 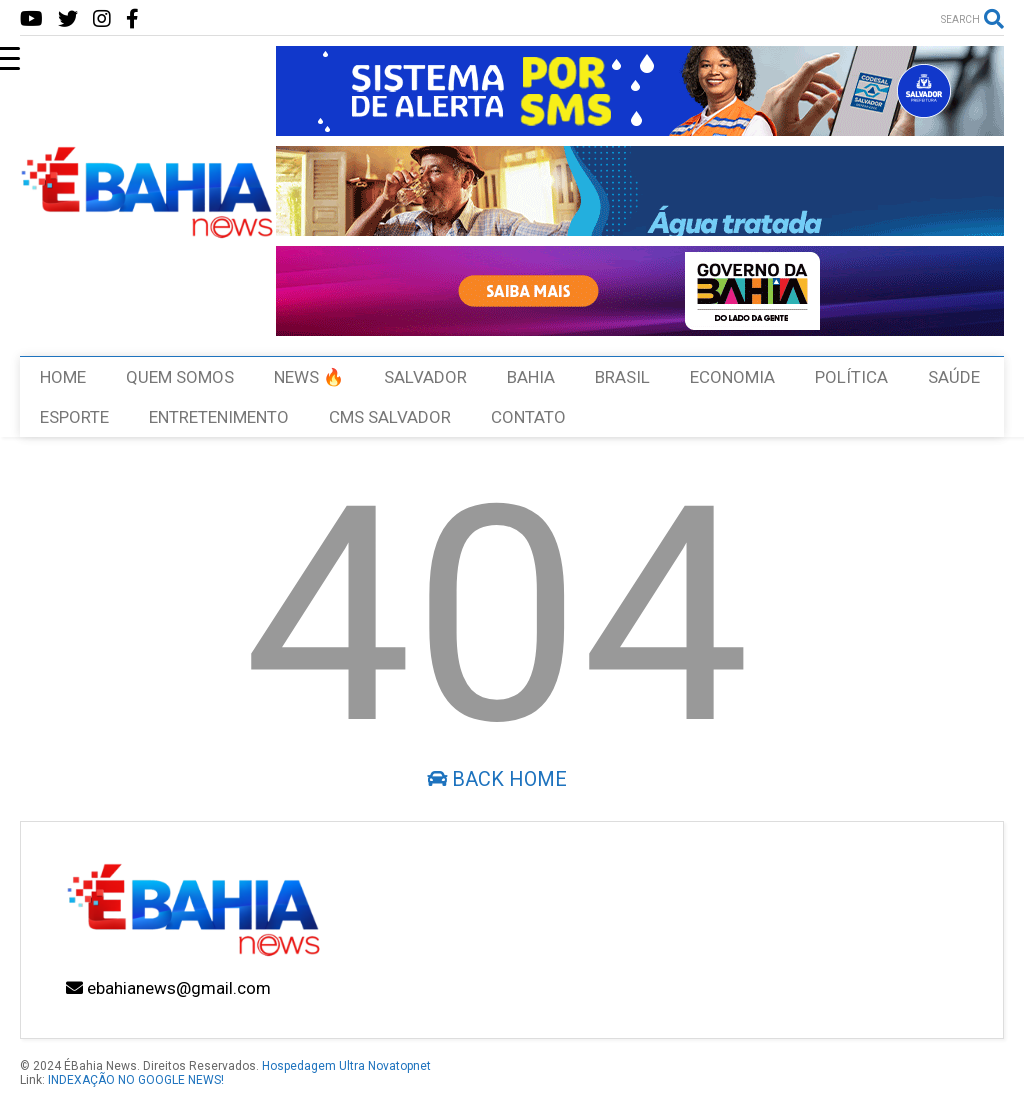 What do you see at coordinates (136, 1080) in the screenshot?
I see `INDEXAÇÃO NO GOOGLE NEWS!` at bounding box center [136, 1080].